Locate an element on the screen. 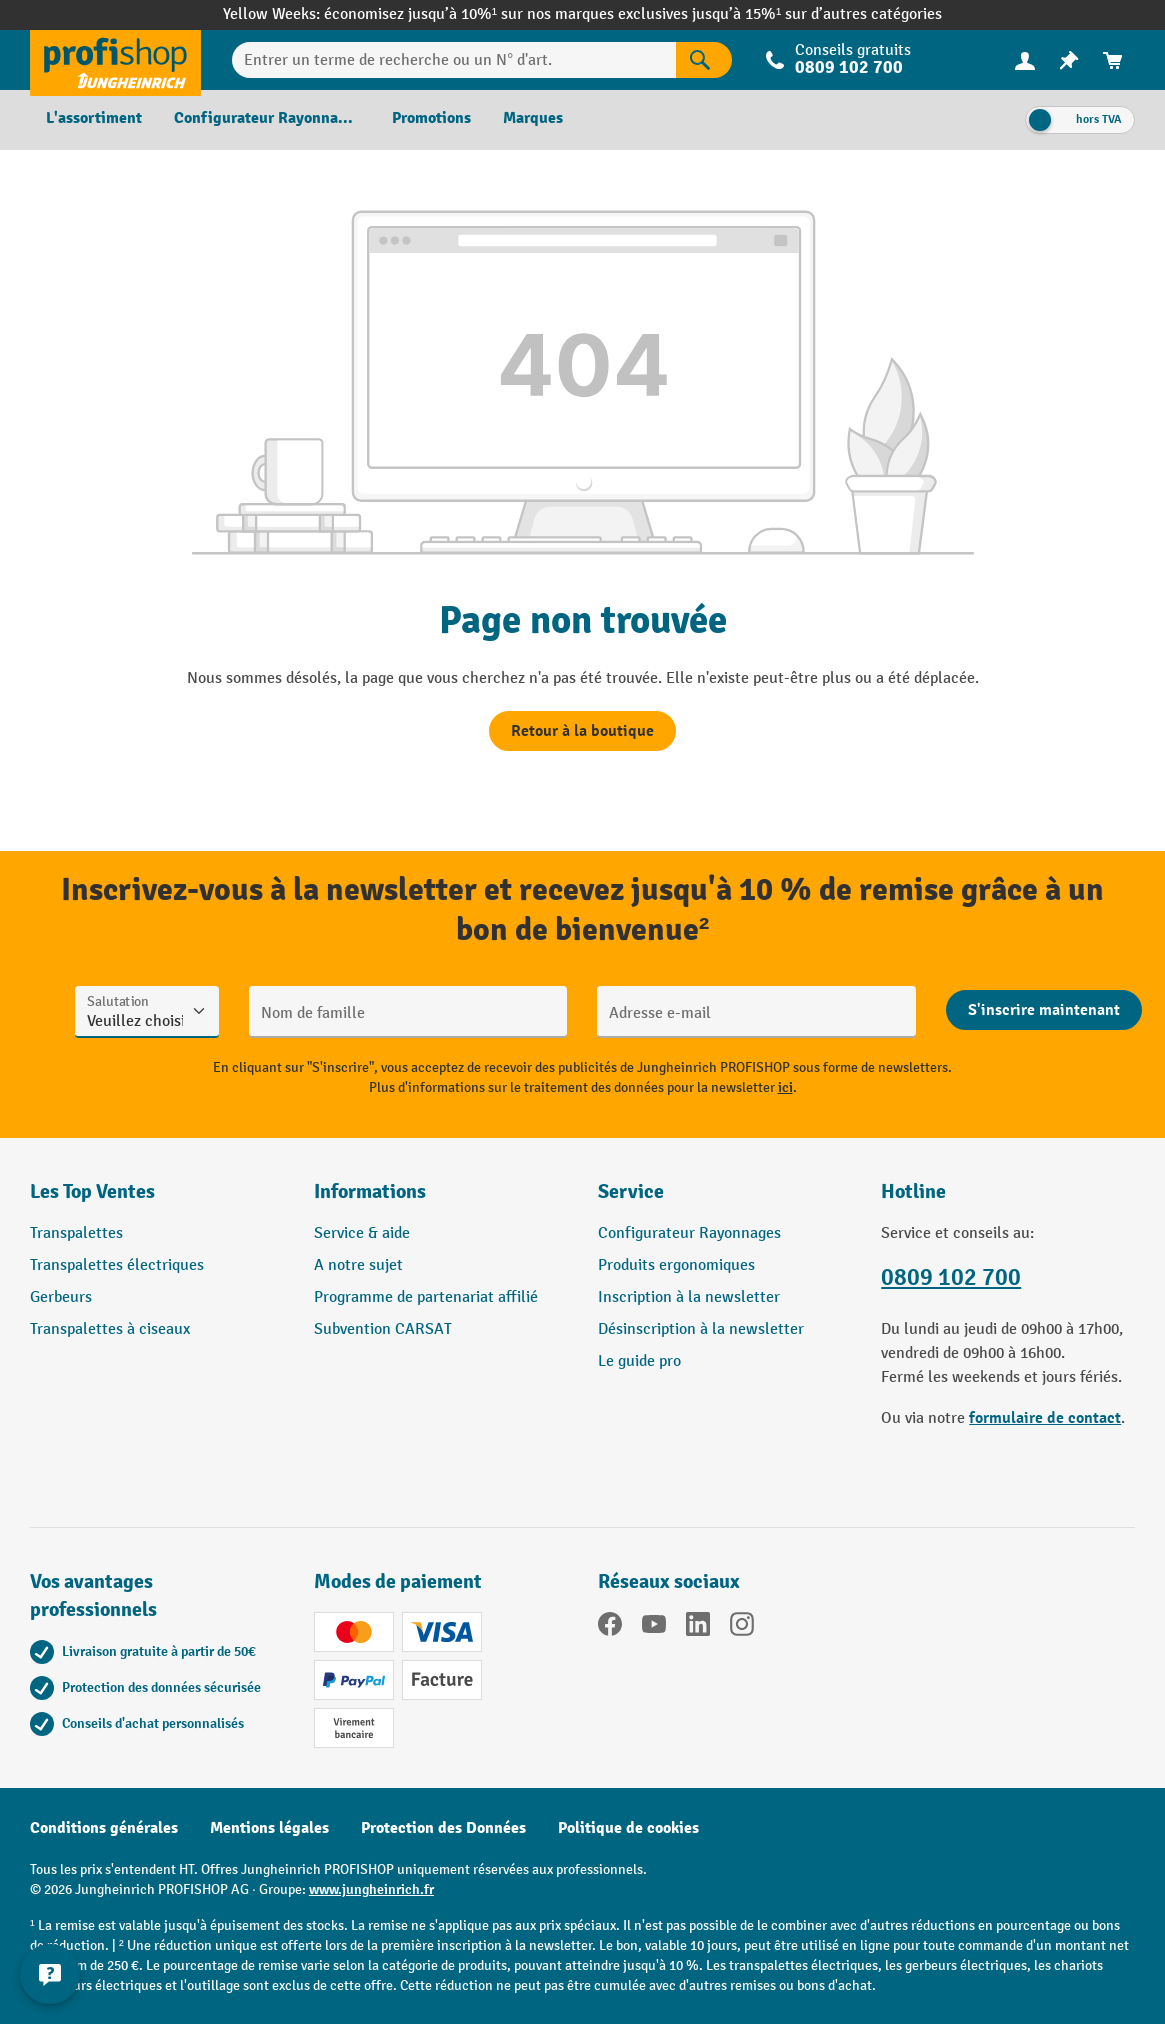 The image size is (1165, 2024). Transpalettes is located at coordinates (76, 1233).